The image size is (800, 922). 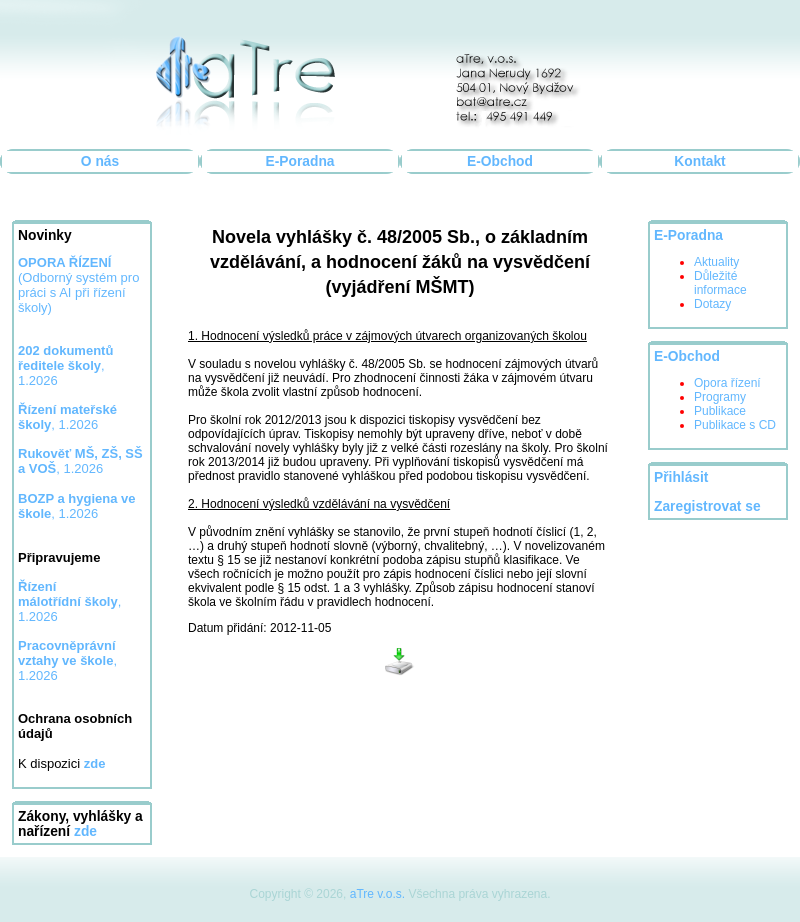 I want to click on zde, so click(x=85, y=831).